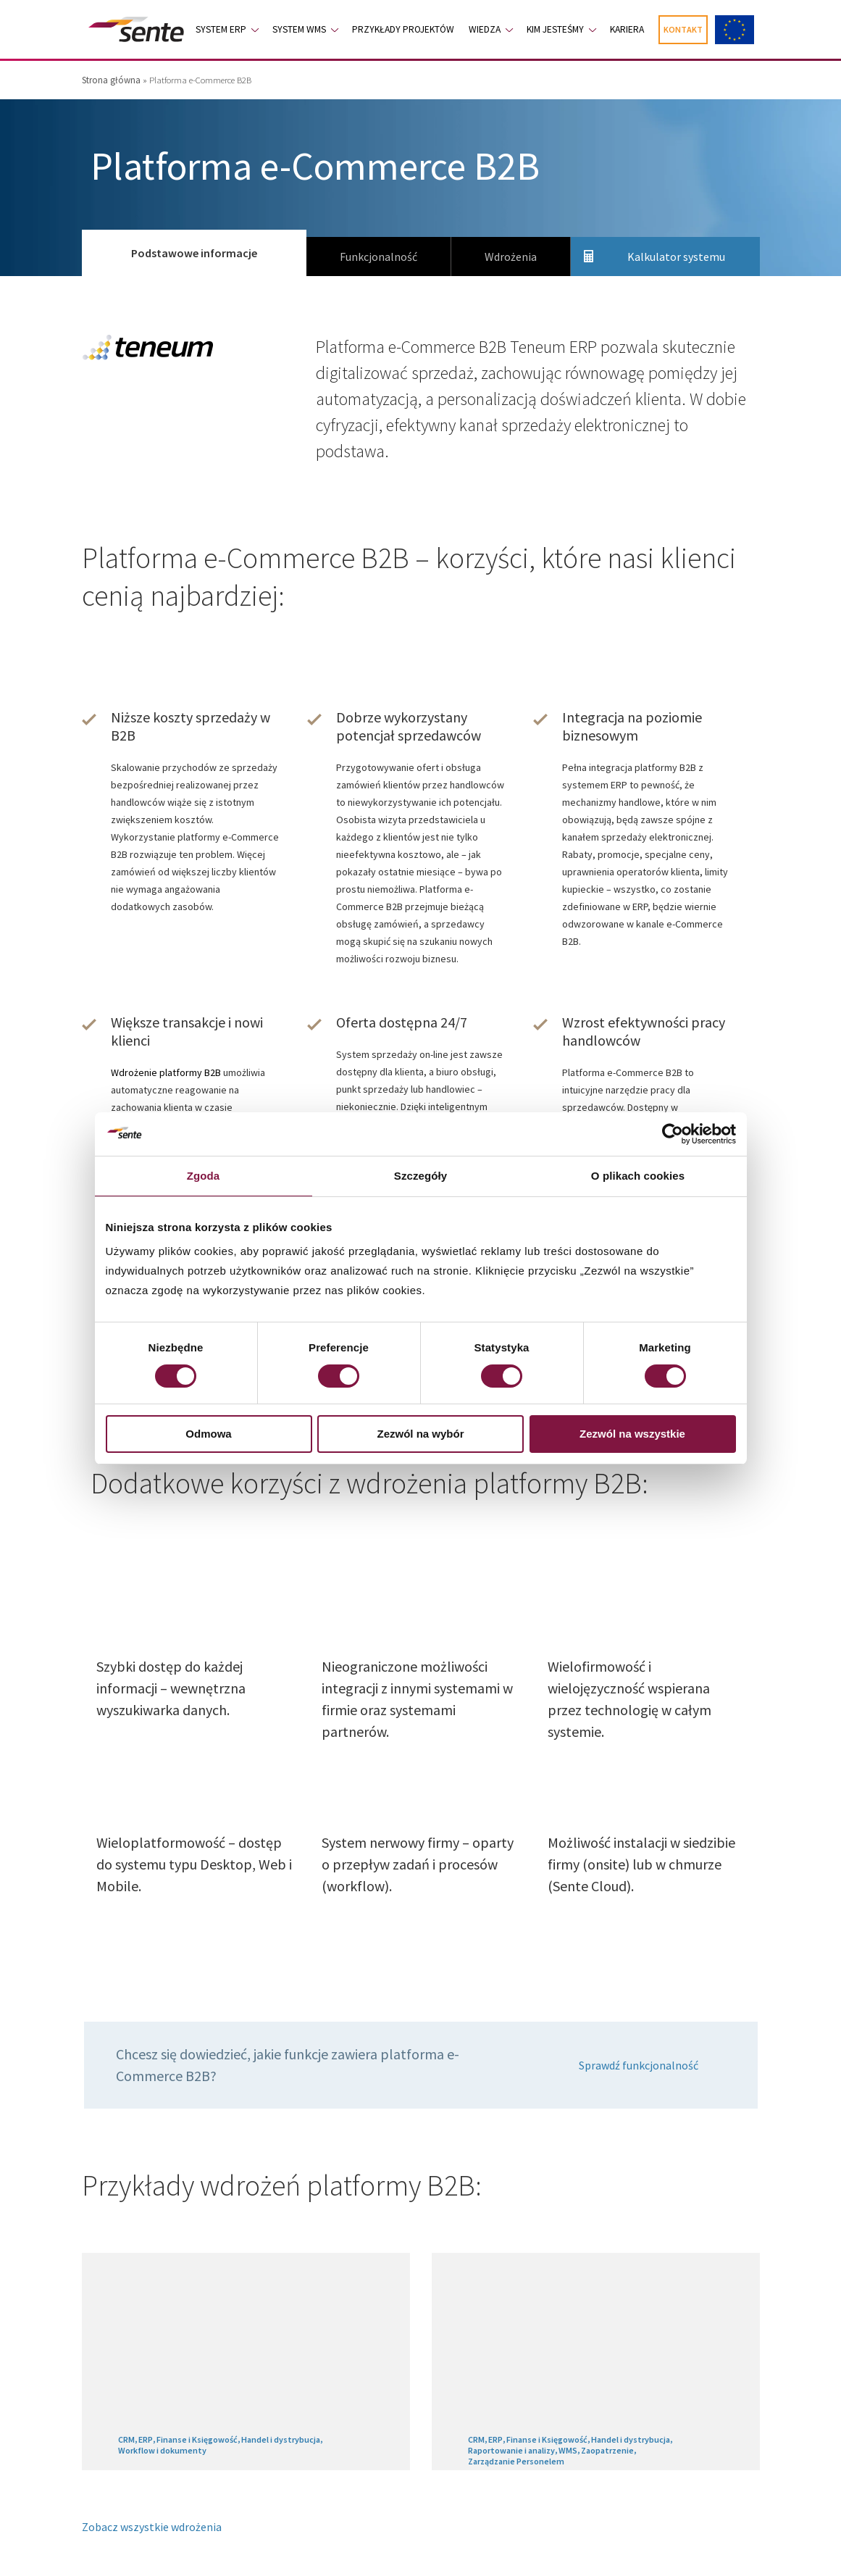  I want to click on Wiedza, so click(485, 29).